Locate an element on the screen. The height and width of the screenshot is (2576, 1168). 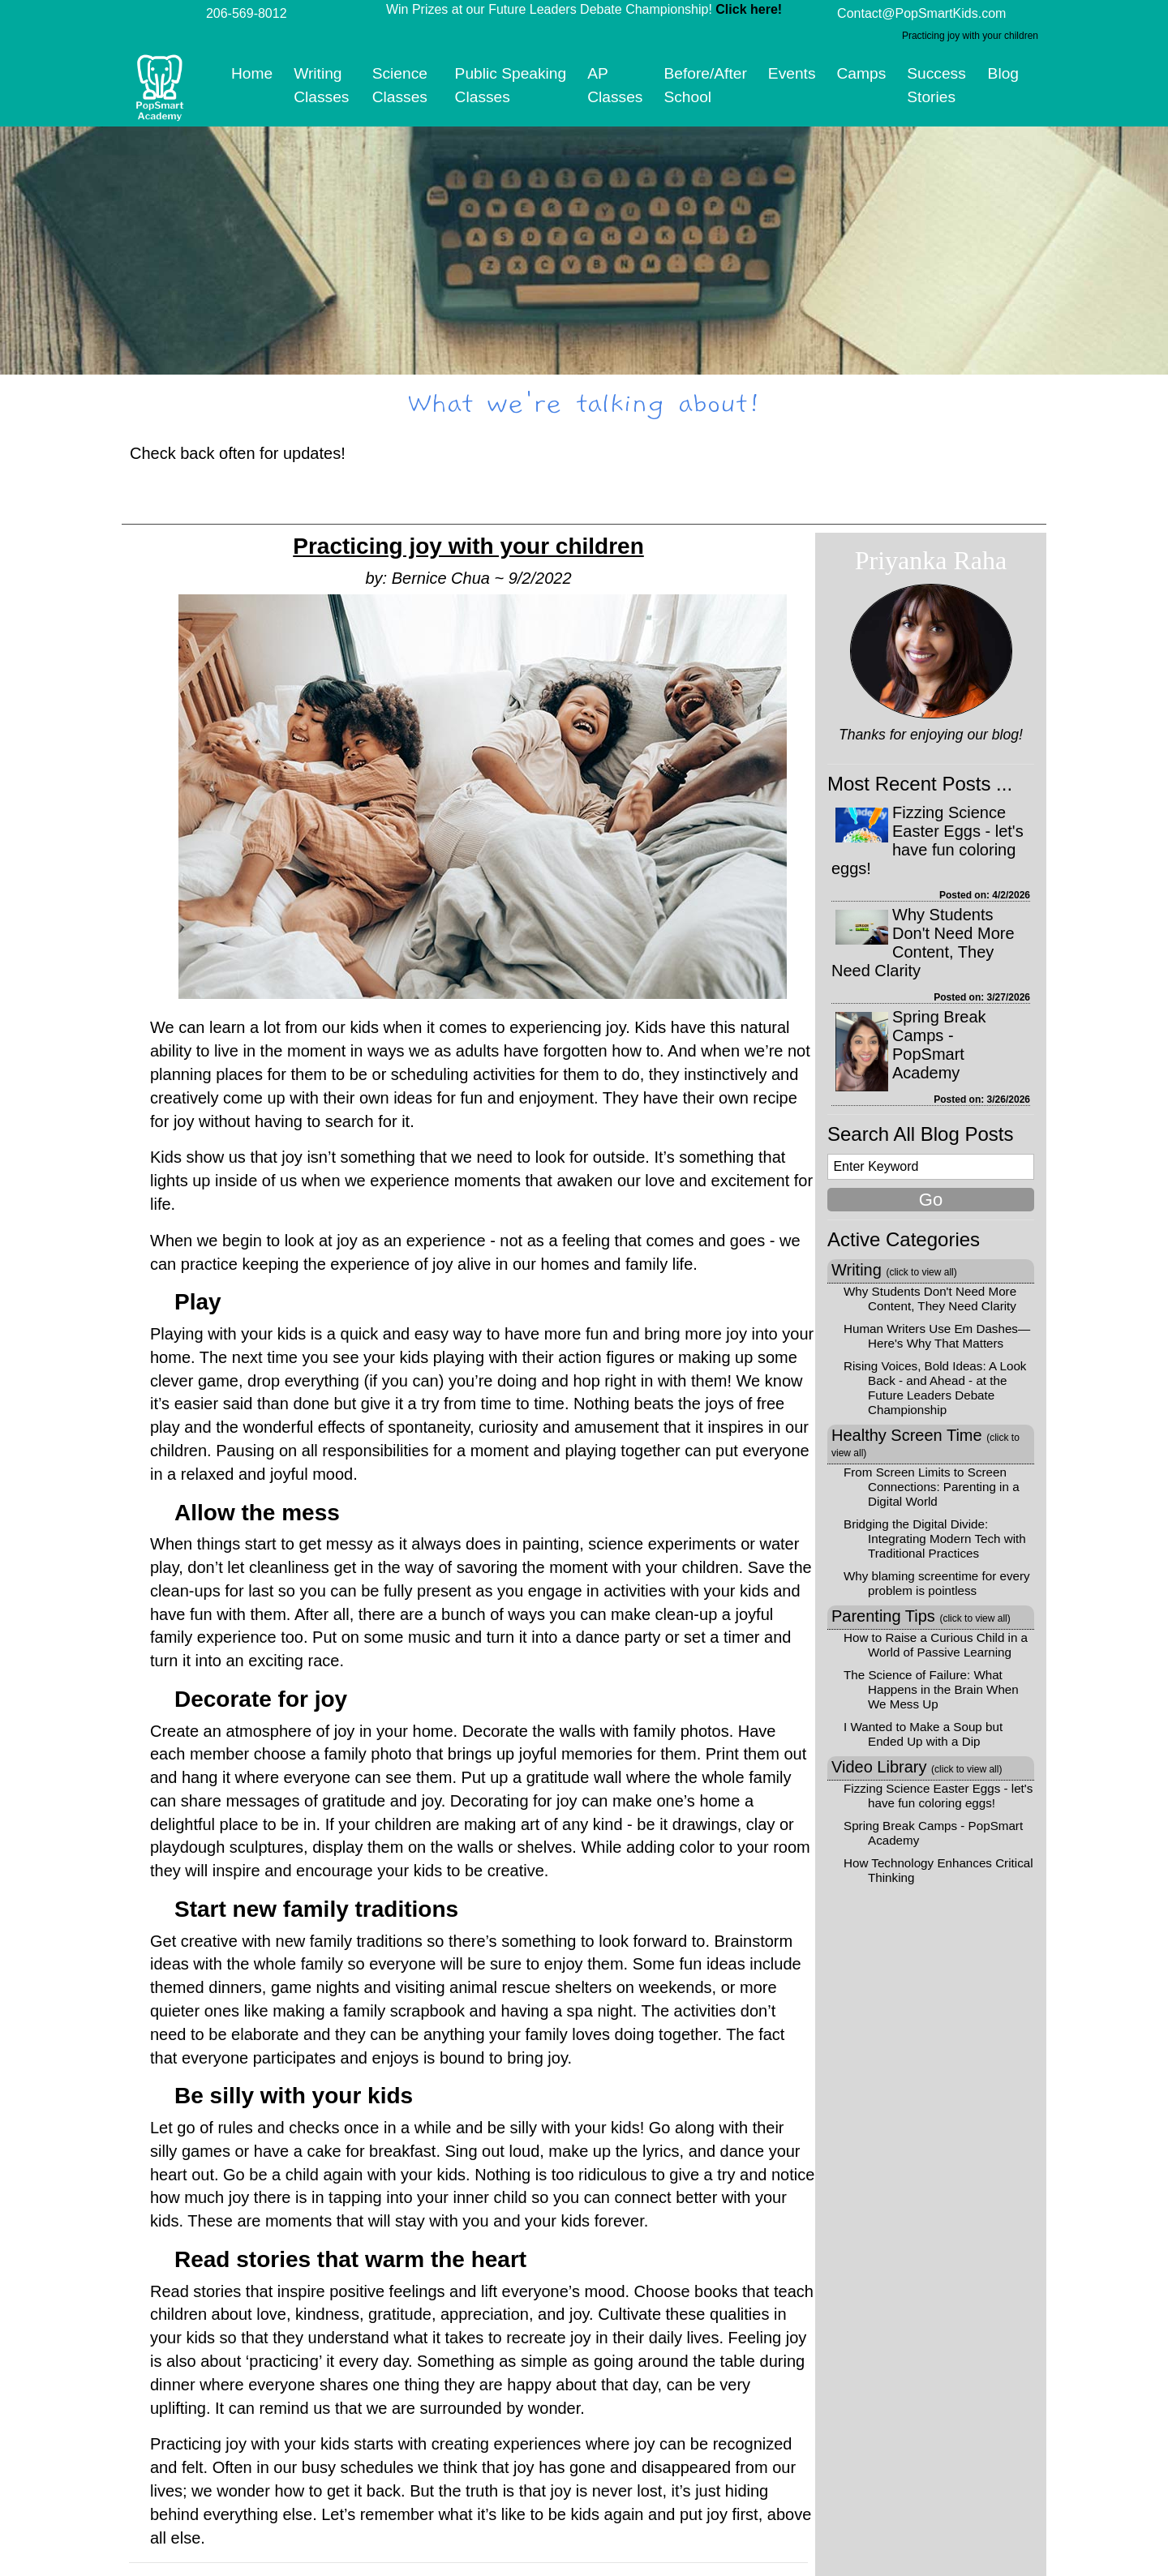
Priyanka Raha is located at coordinates (931, 560).